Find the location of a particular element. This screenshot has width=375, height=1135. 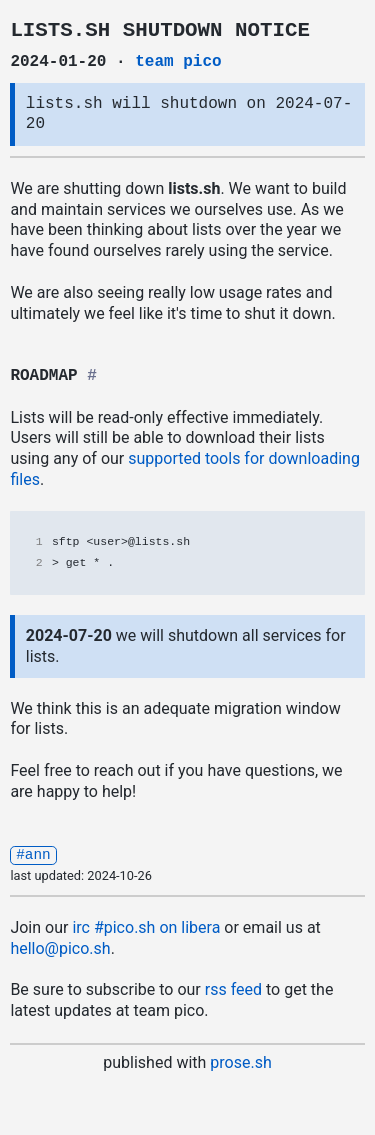

#ann is located at coordinates (33, 853).